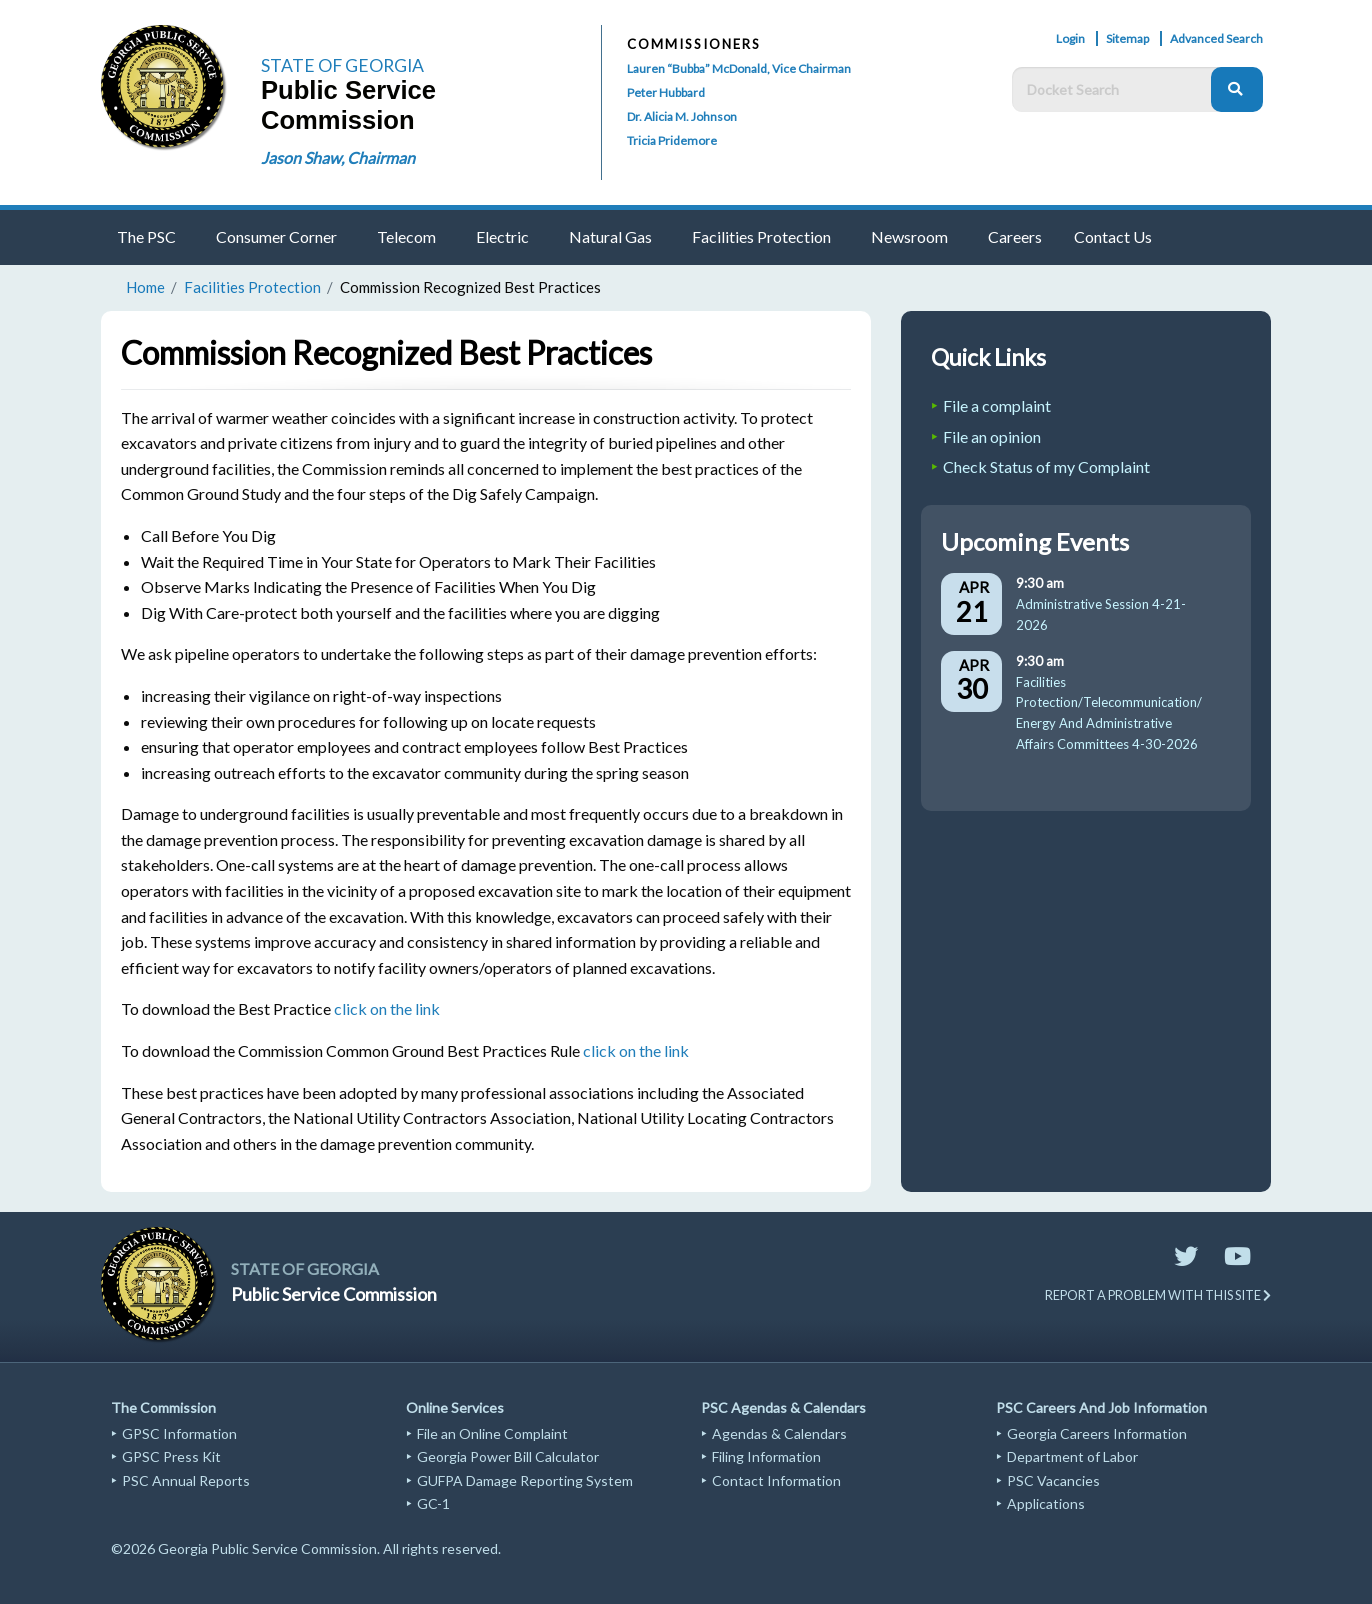 The height and width of the screenshot is (1604, 1372). What do you see at coordinates (508, 1456) in the screenshot?
I see `Georgia Power Bill Calculator` at bounding box center [508, 1456].